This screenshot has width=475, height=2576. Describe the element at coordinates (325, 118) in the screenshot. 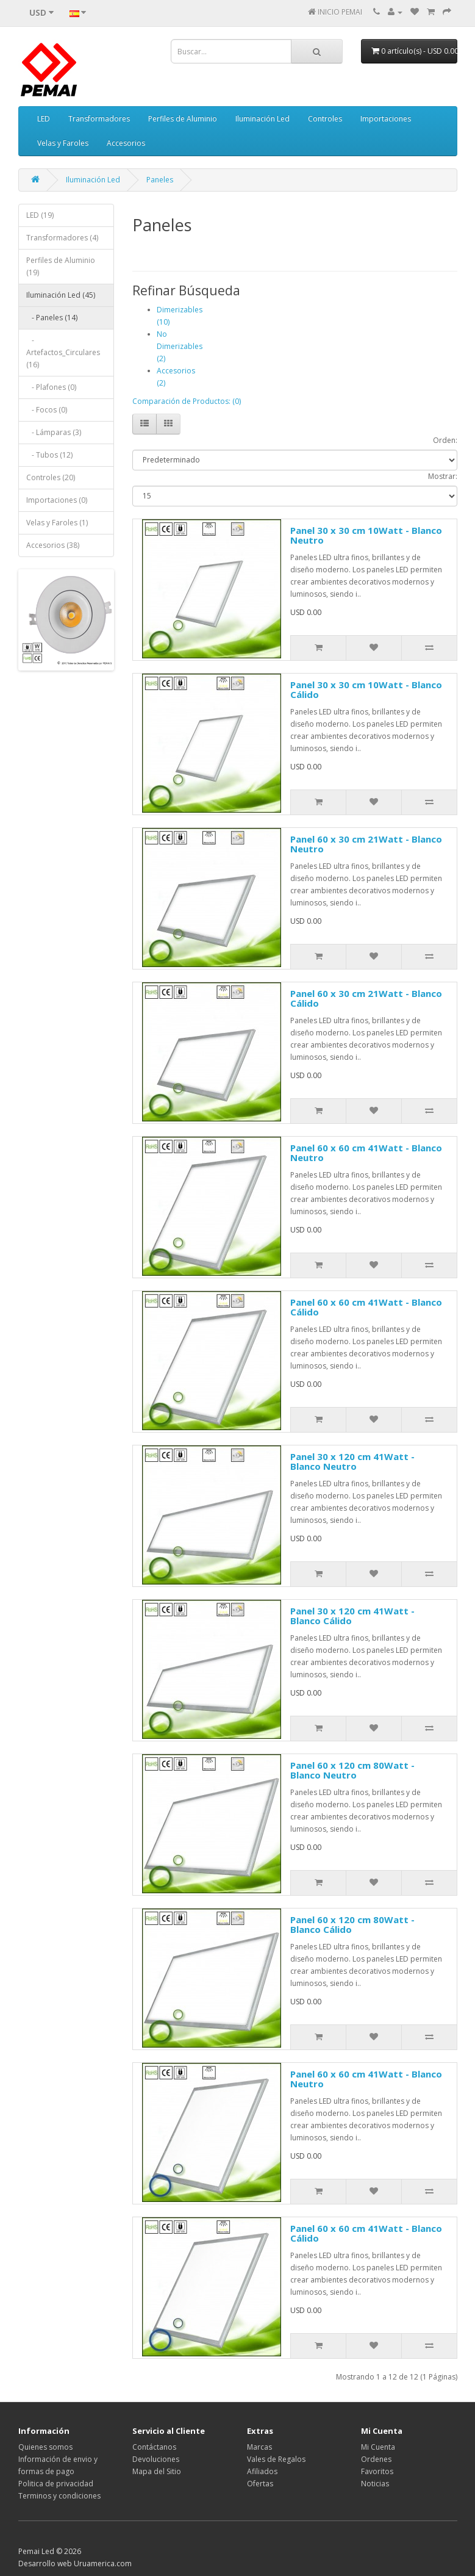

I see `Controles` at that location.